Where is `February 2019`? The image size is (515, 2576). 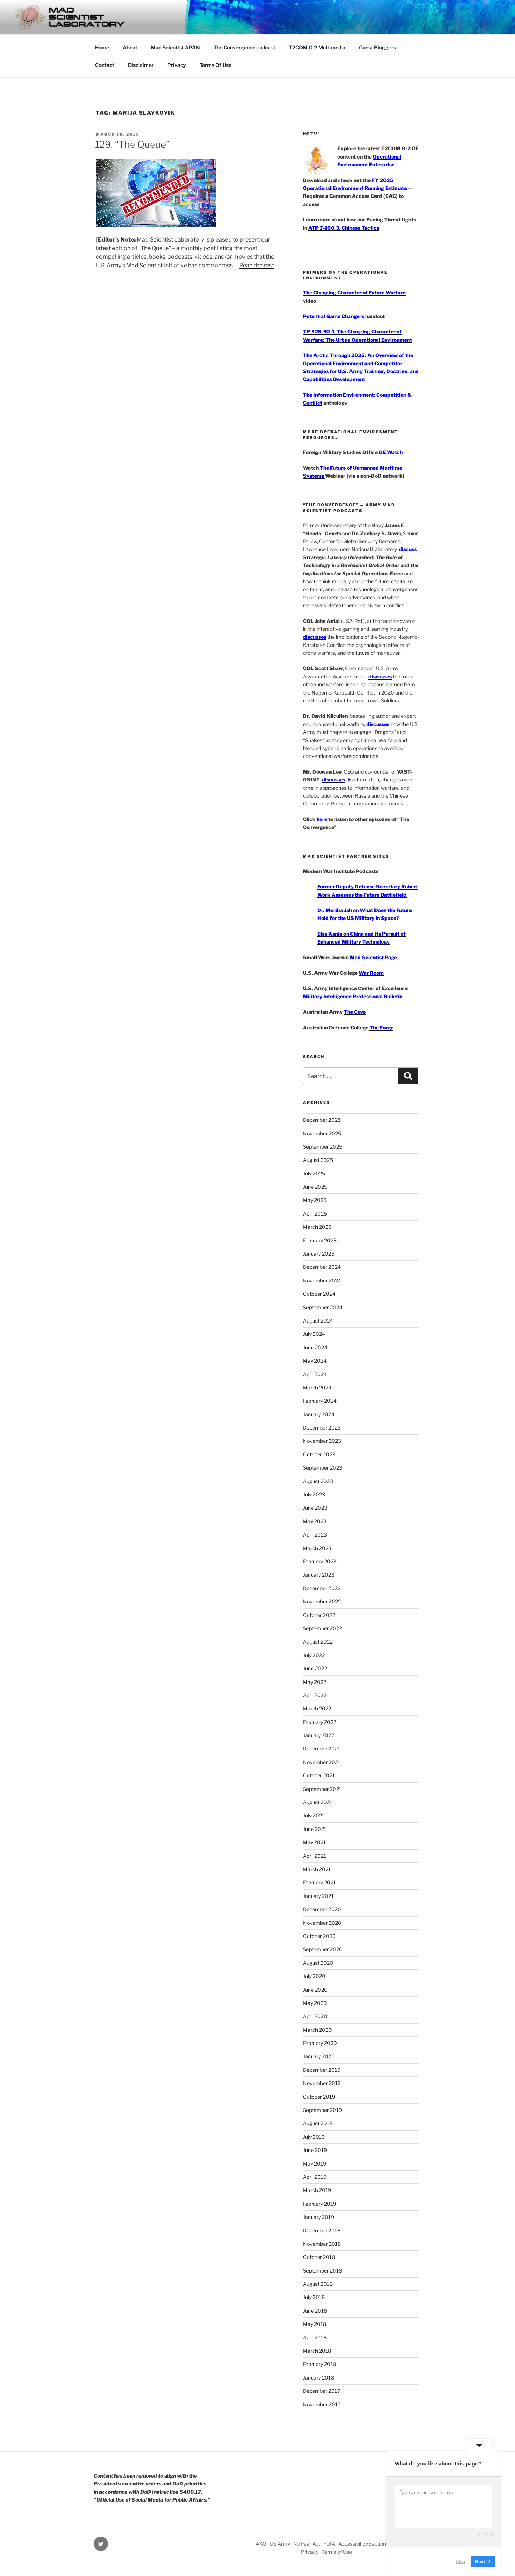 February 2019 is located at coordinates (319, 2204).